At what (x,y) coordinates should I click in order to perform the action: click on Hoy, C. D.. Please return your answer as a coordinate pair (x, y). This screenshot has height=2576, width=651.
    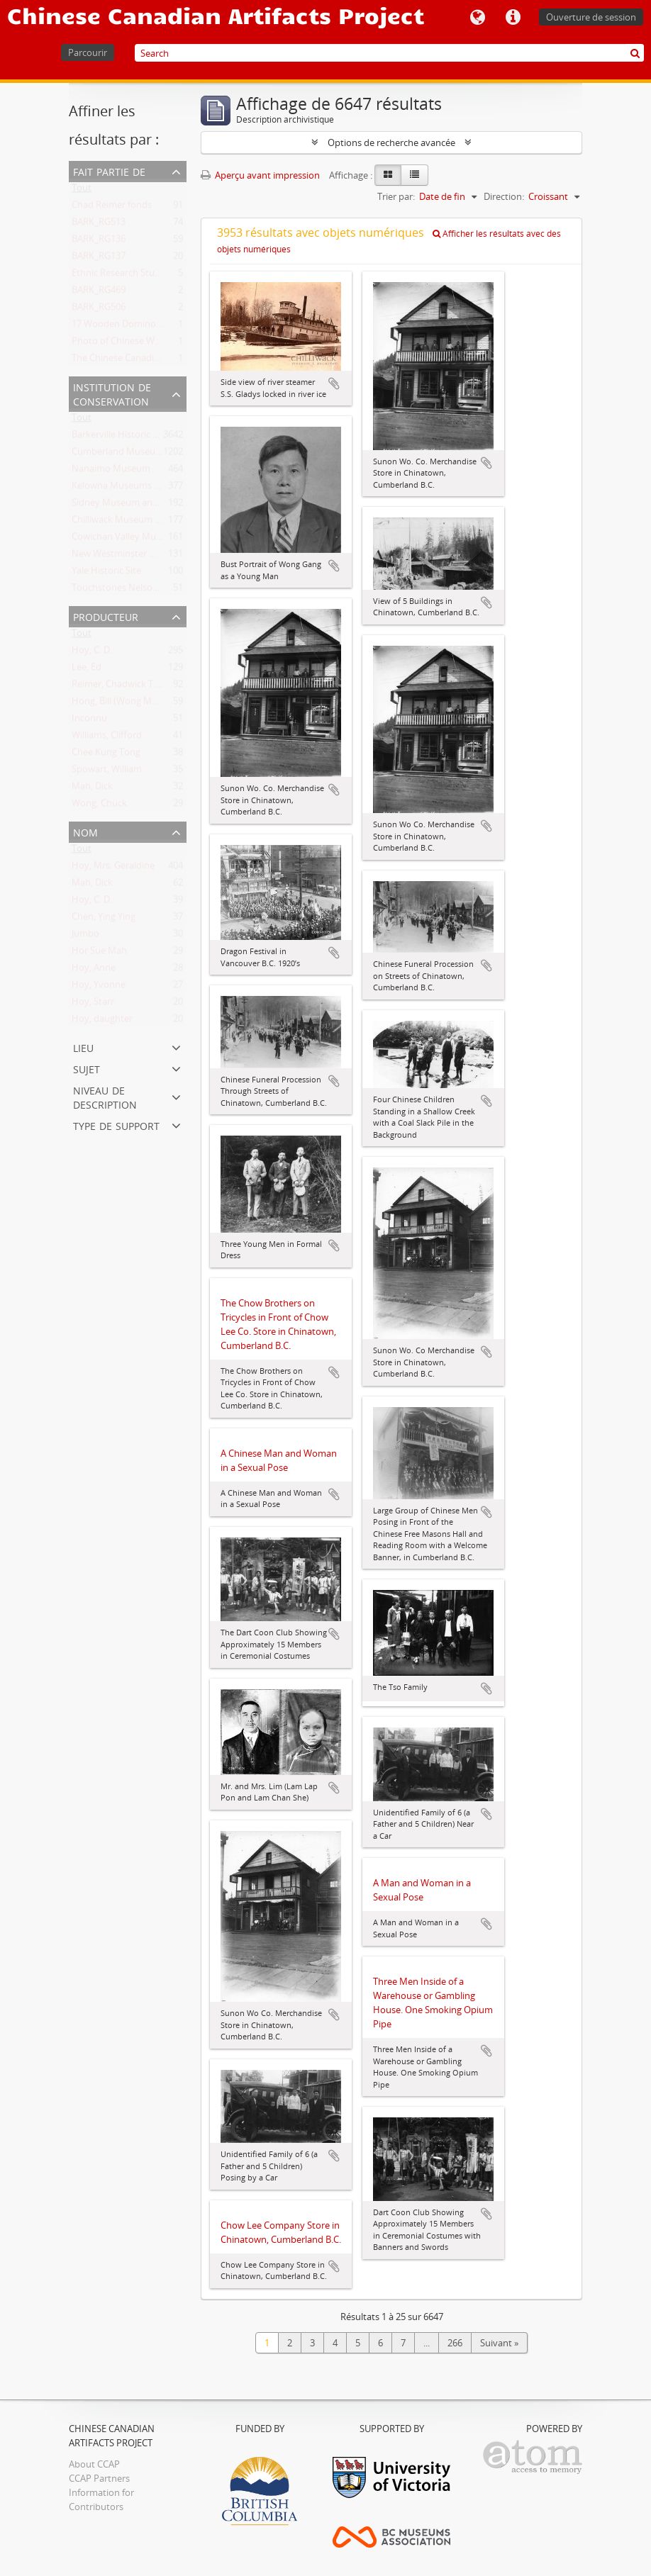
    Looking at the image, I should click on (92, 652).